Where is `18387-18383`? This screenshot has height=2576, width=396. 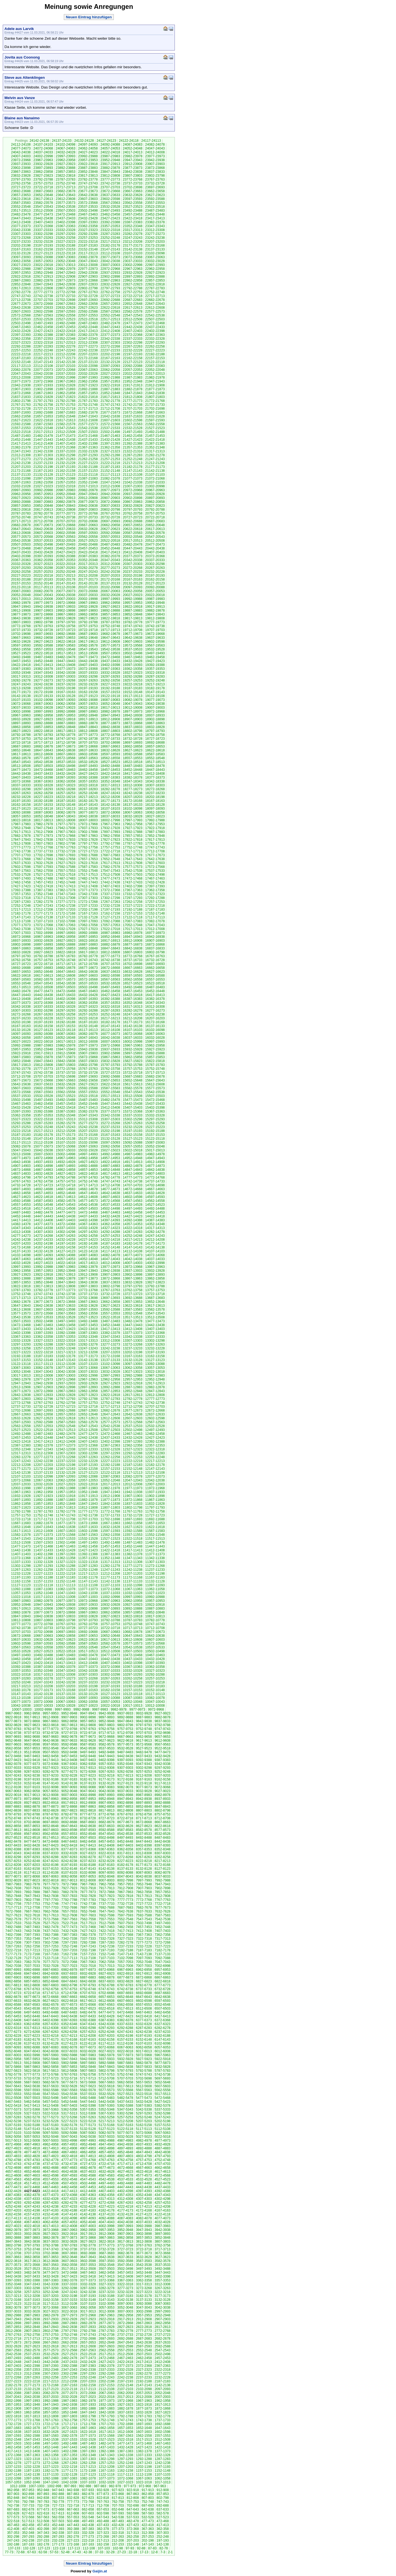 18387-18383 is located at coordinates (110, 777).